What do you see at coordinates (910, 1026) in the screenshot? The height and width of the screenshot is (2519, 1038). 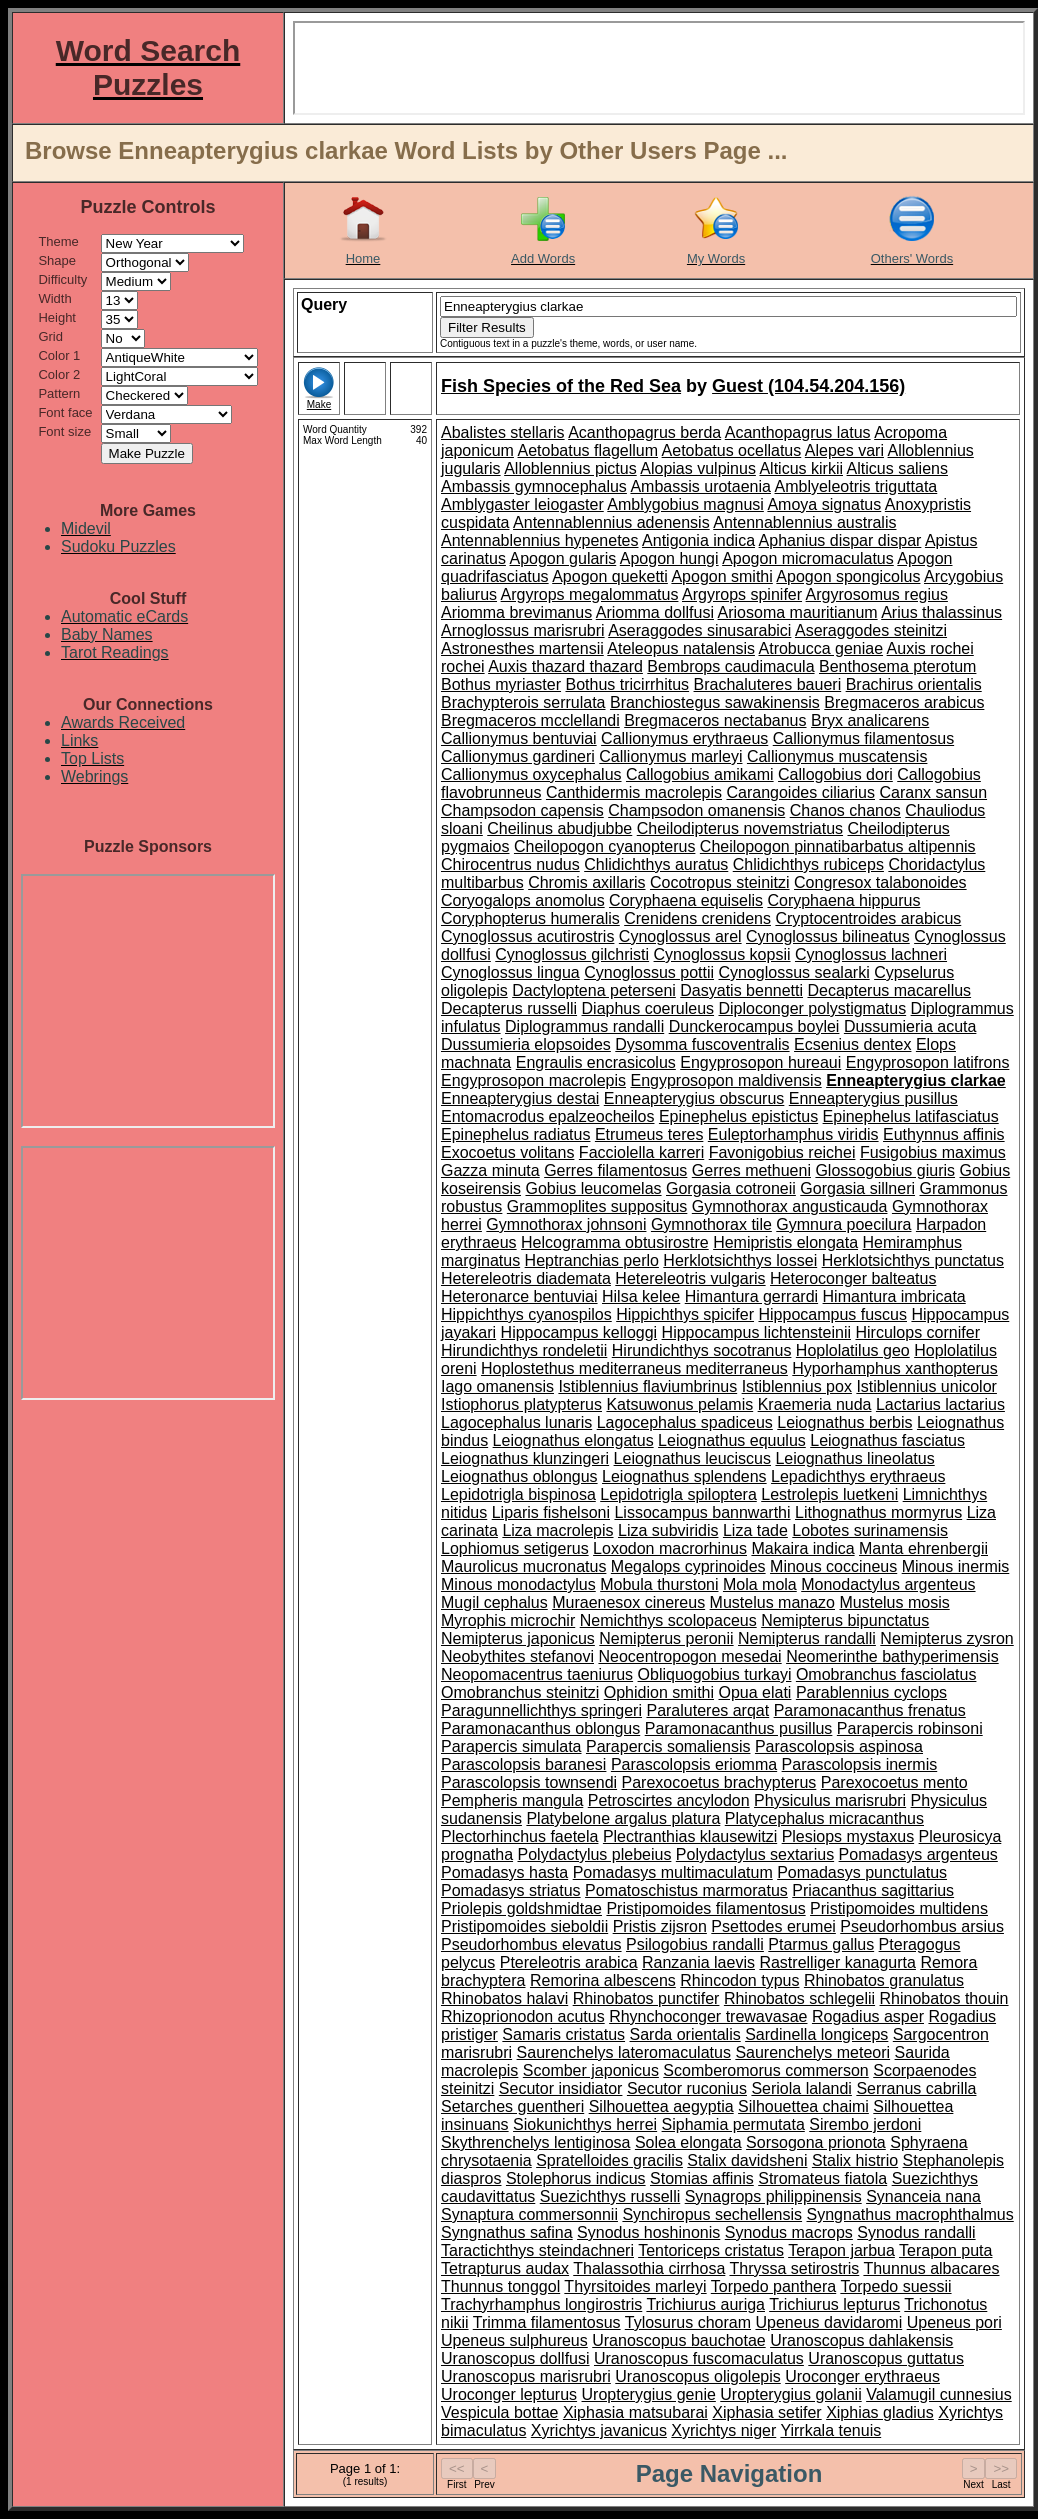 I see `Dussumieria acuta` at bounding box center [910, 1026].